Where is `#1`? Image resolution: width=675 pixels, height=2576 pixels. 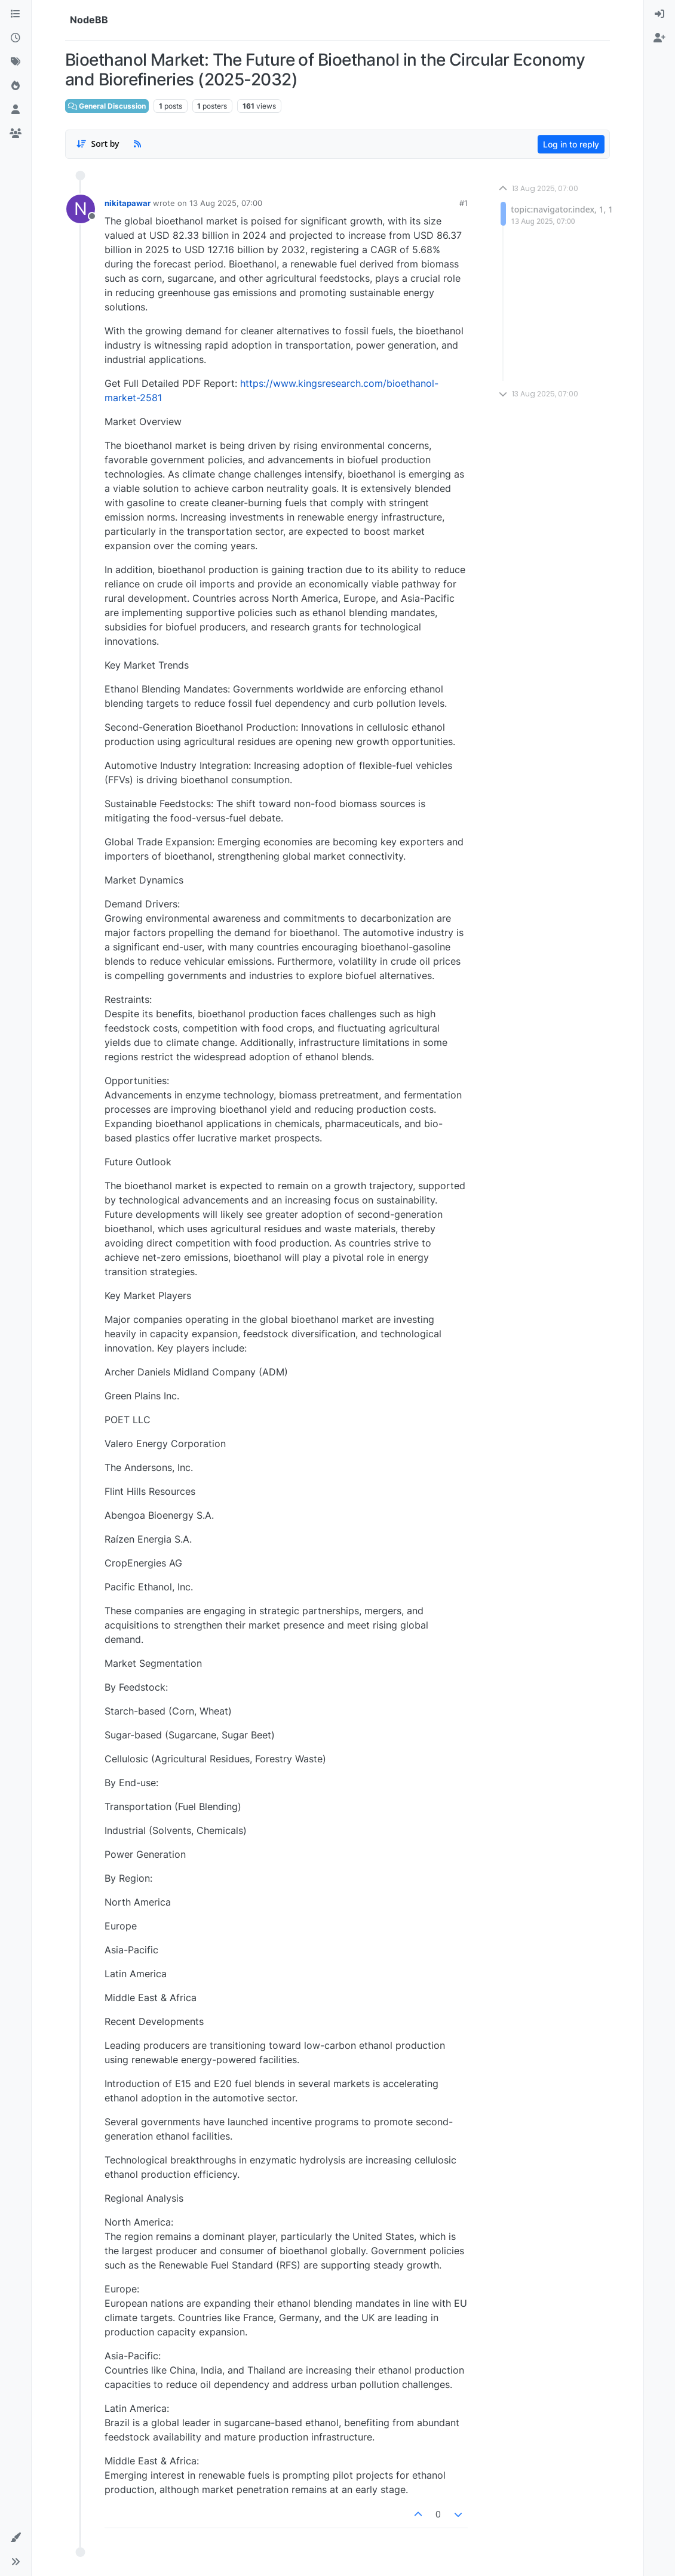
#1 is located at coordinates (463, 203).